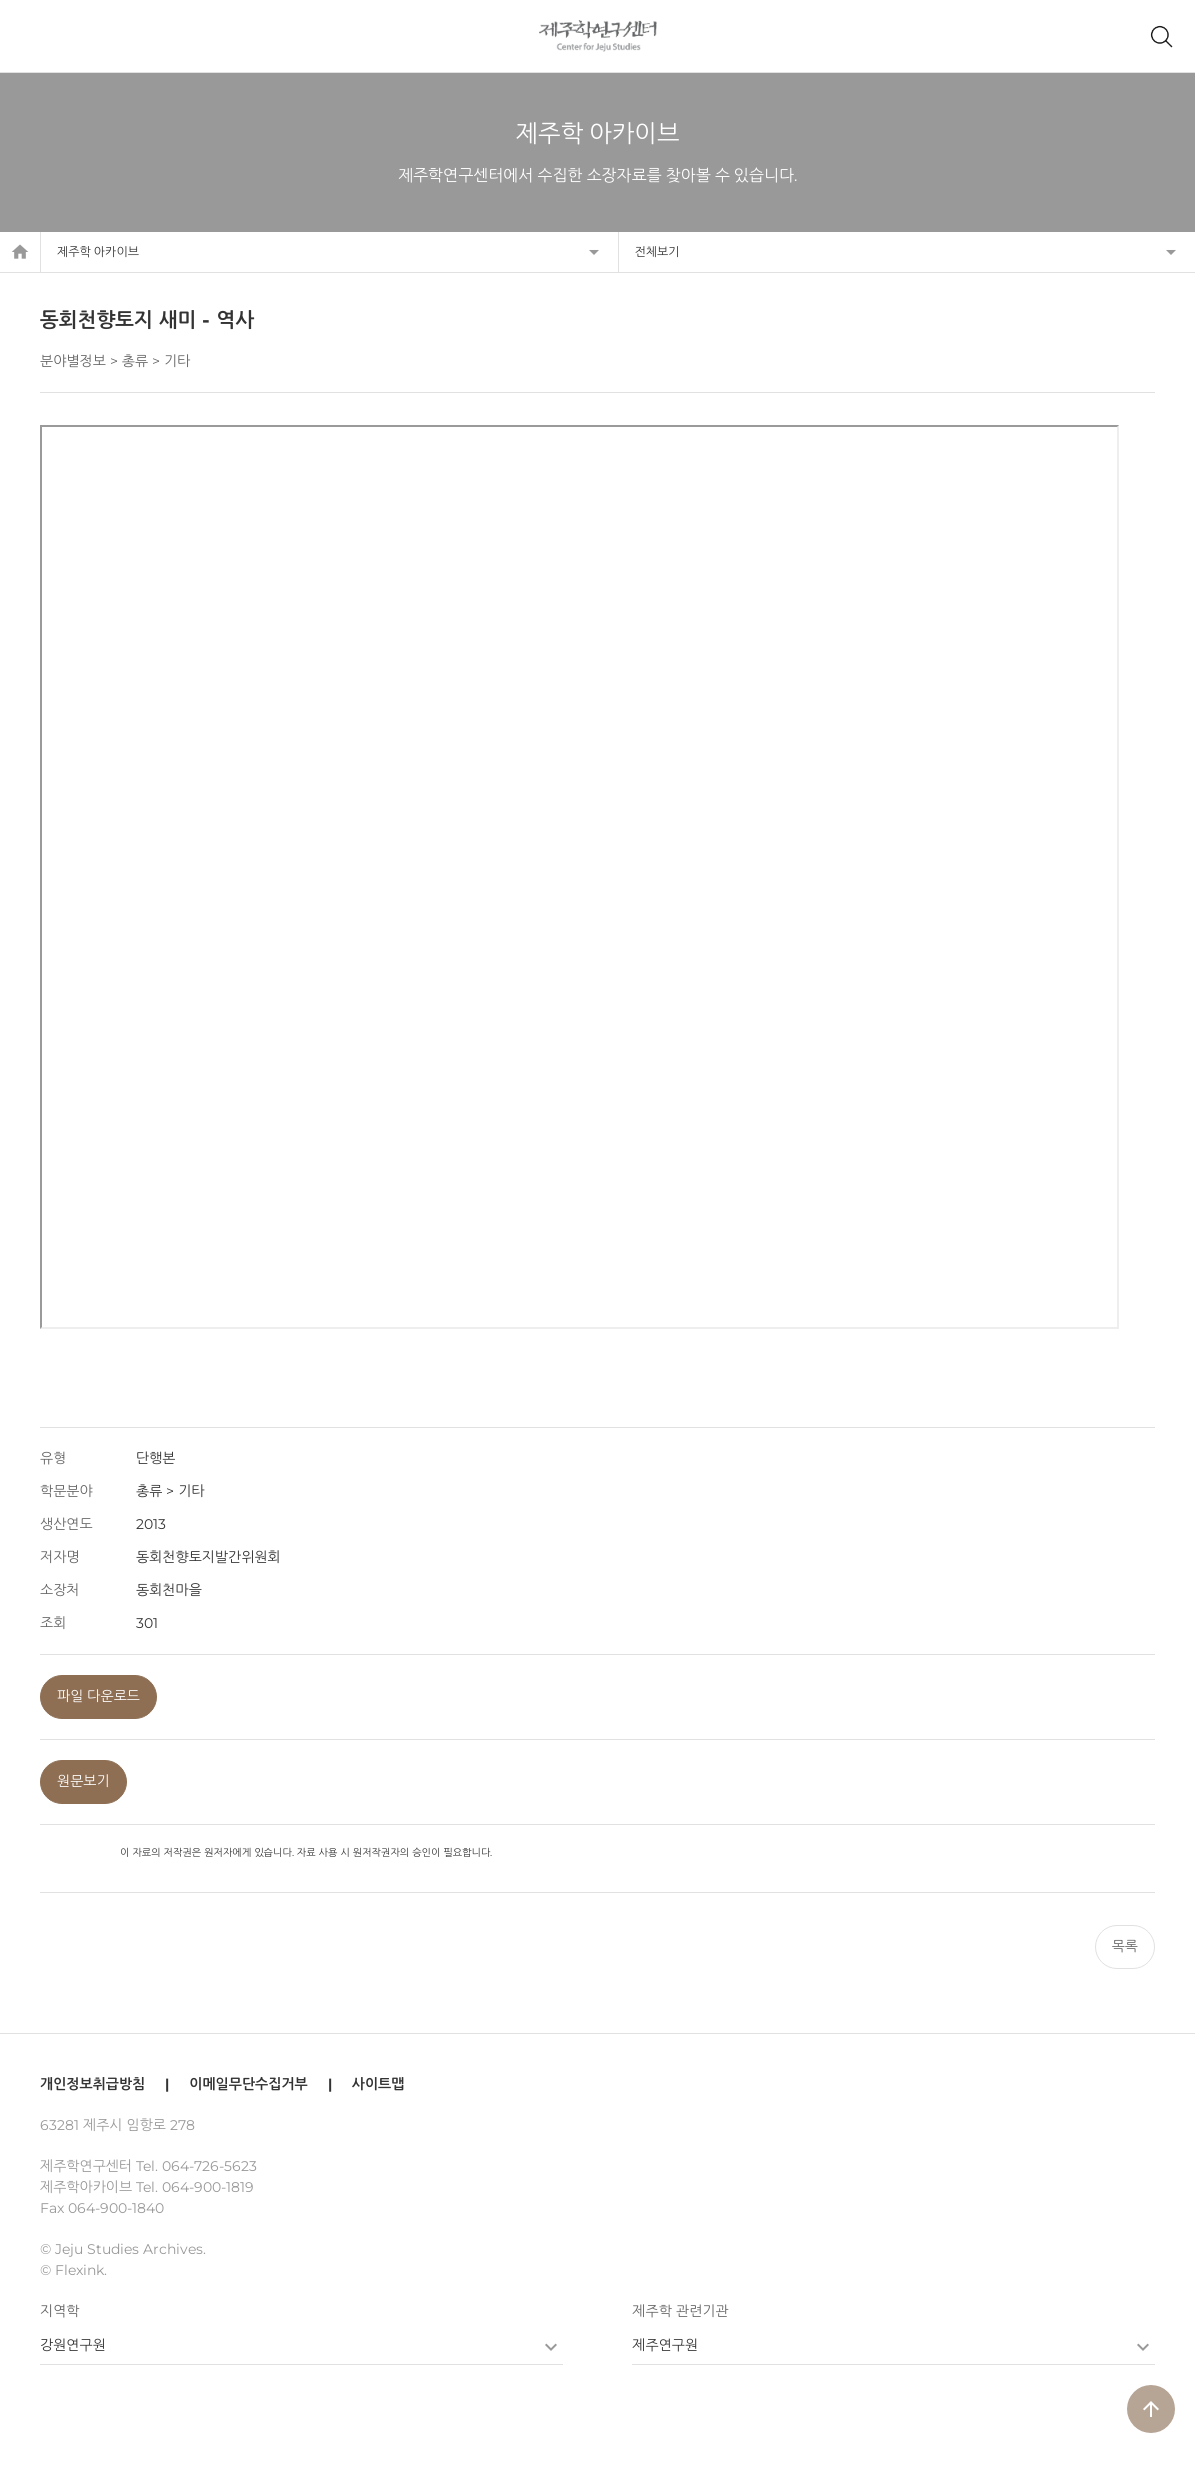 The image size is (1195, 2473). Describe the element at coordinates (92, 2084) in the screenshot. I see `개인정보취급방침` at that location.